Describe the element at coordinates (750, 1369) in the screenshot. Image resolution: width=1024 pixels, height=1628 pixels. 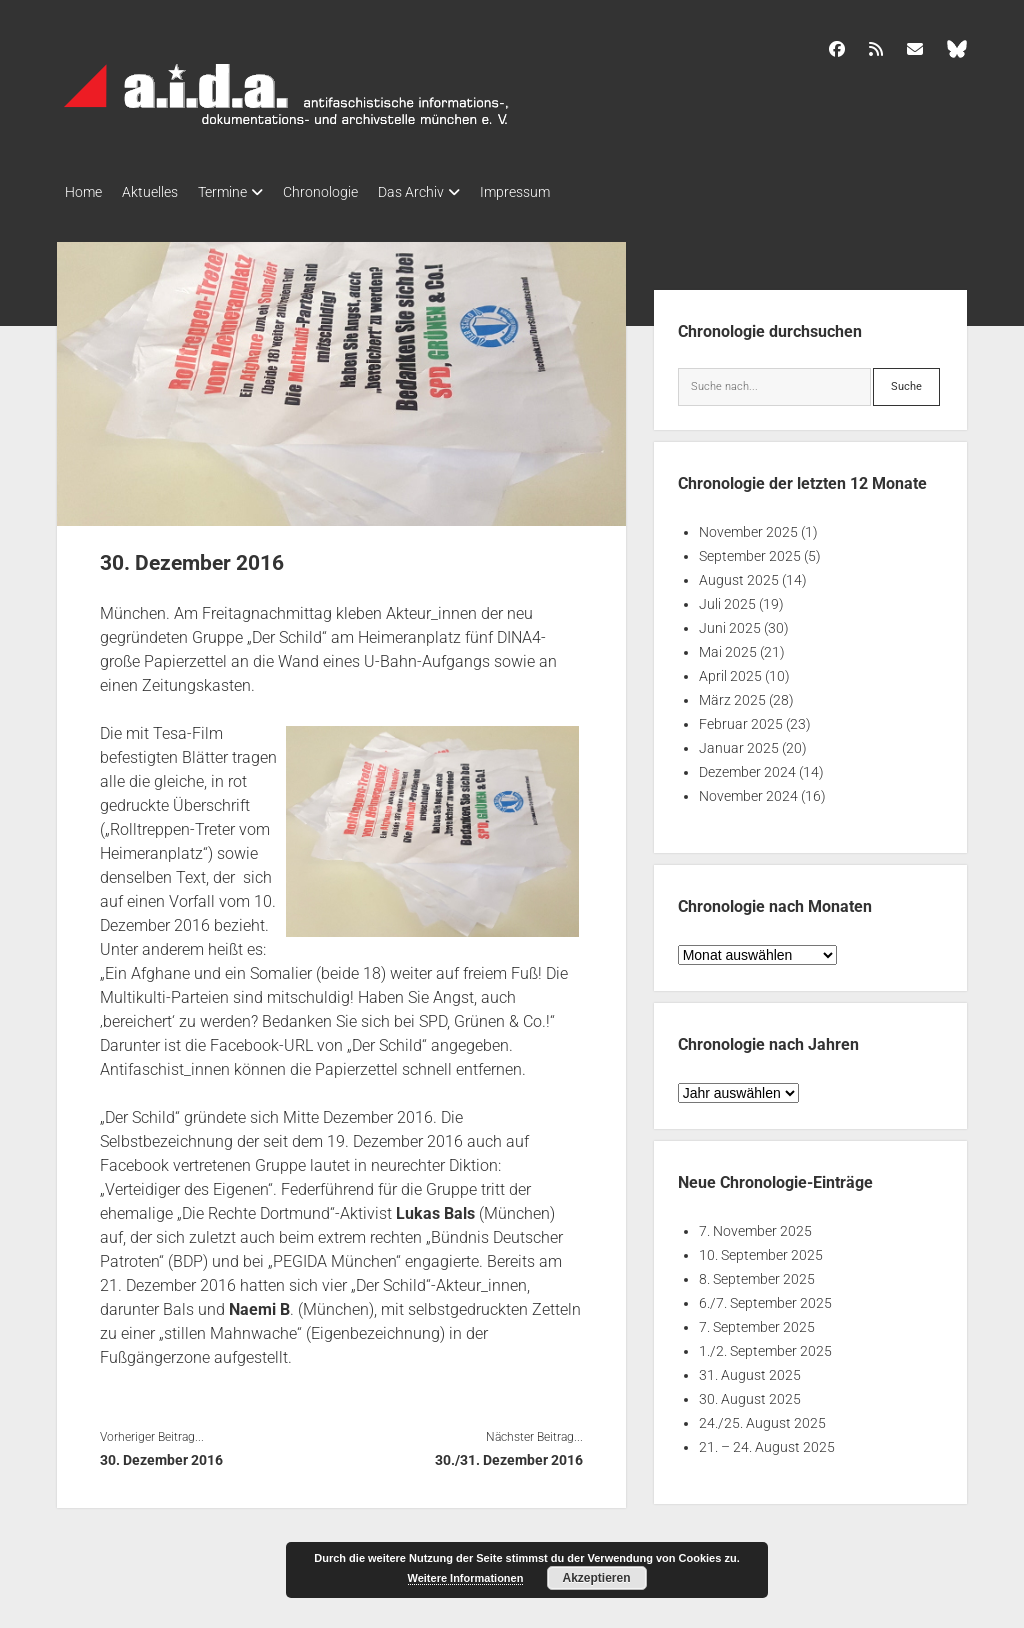
I see `31. August 2025` at that location.